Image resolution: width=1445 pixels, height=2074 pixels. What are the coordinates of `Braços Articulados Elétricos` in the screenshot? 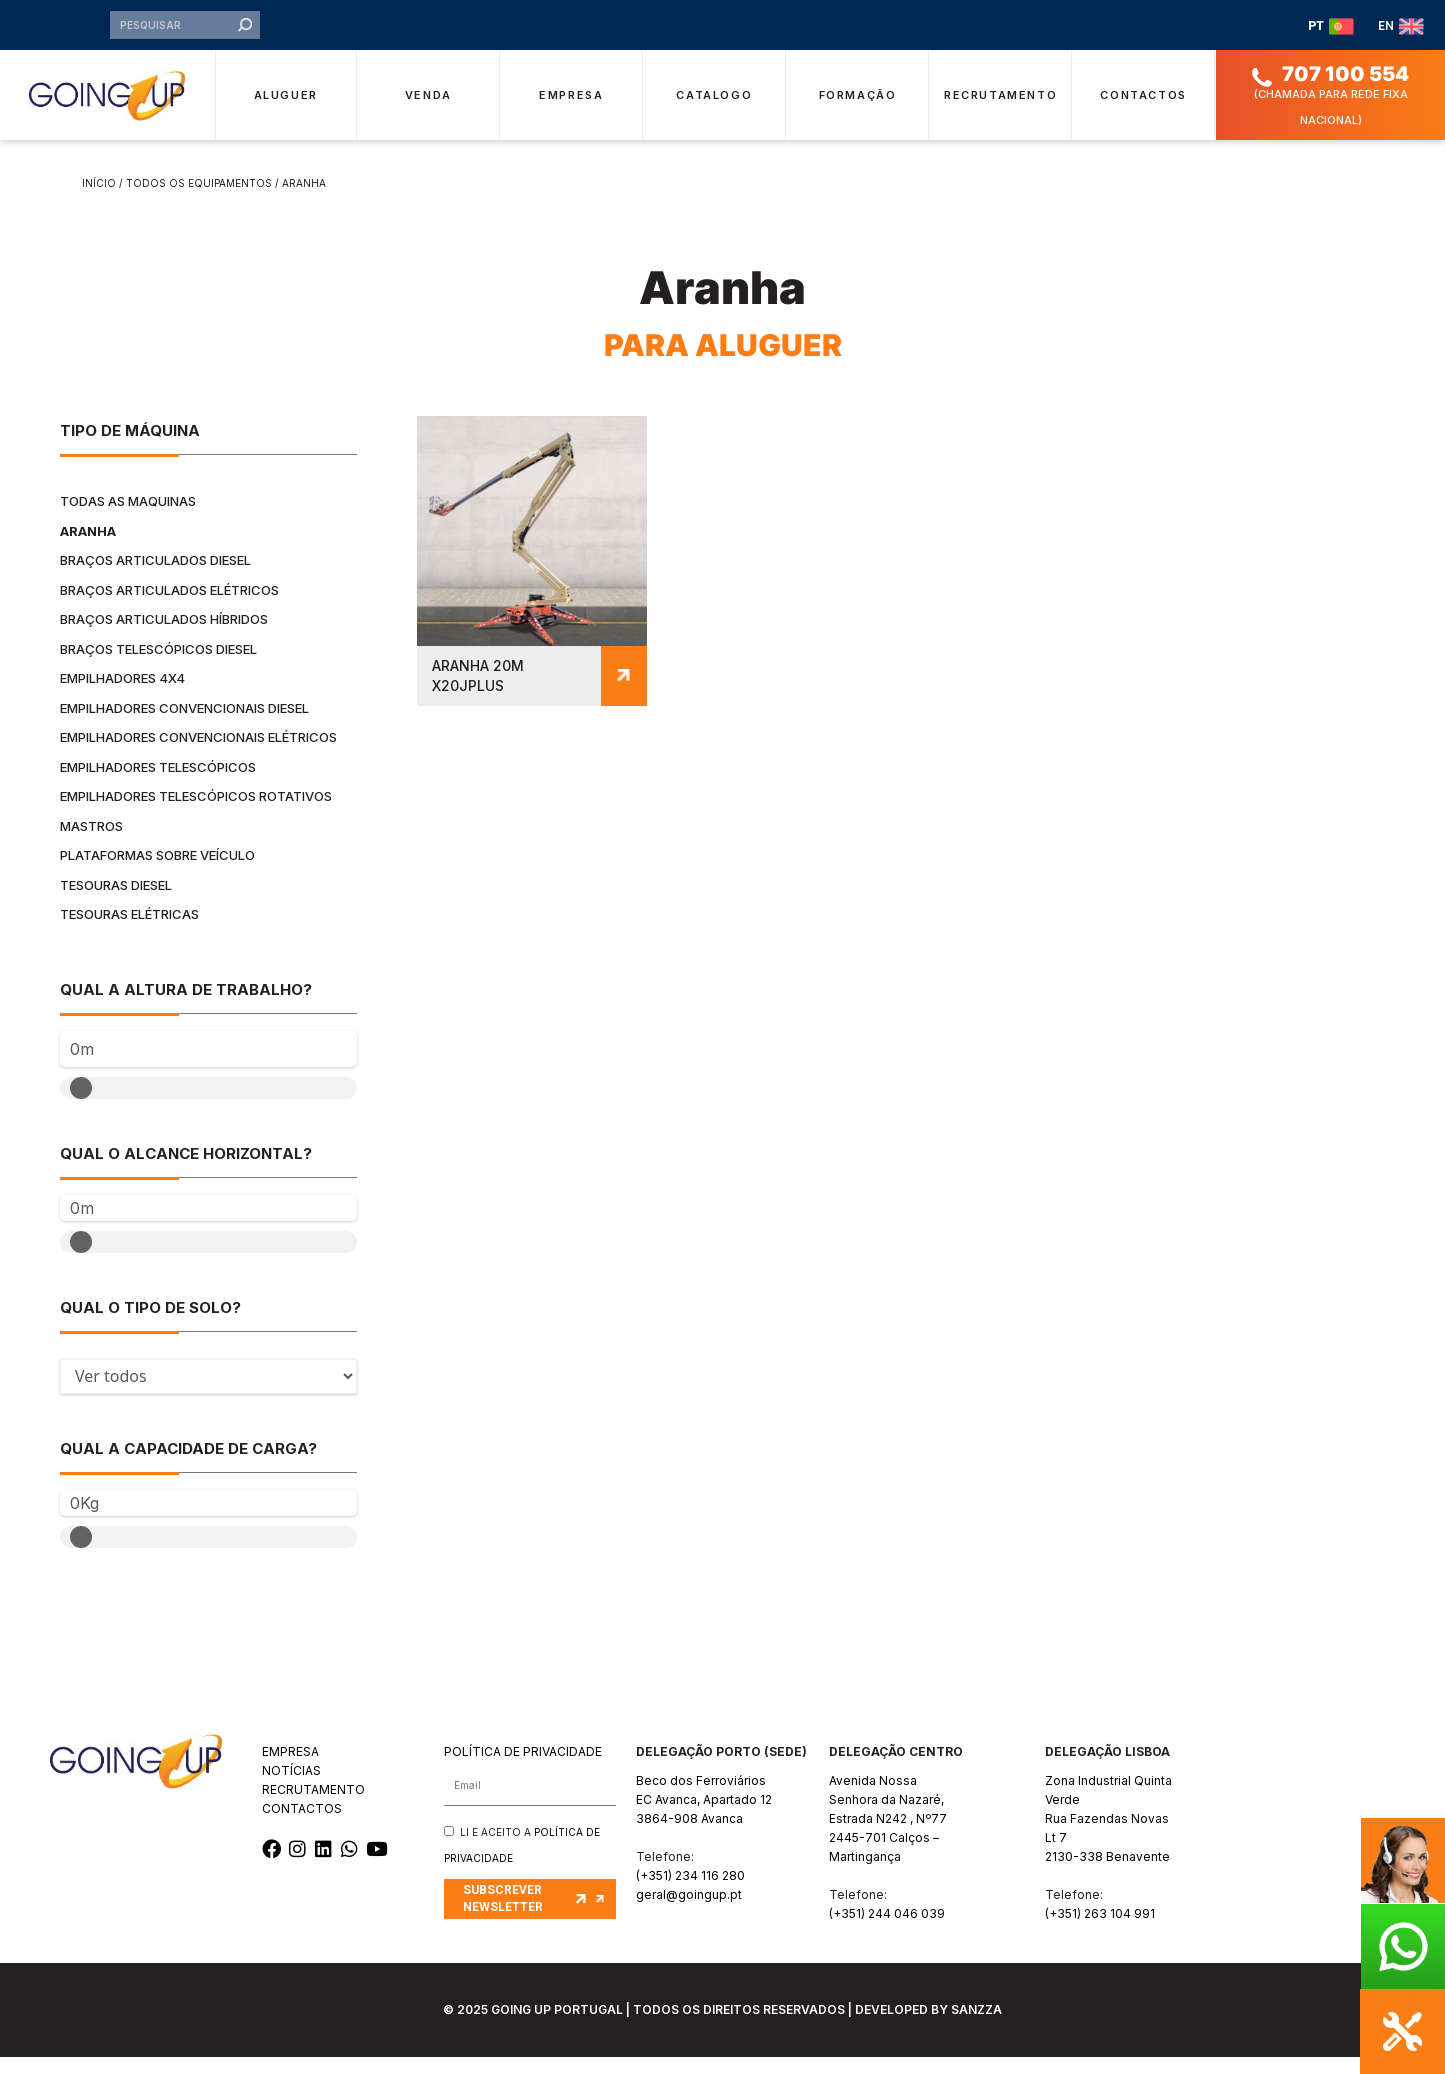 It's located at (169, 607).